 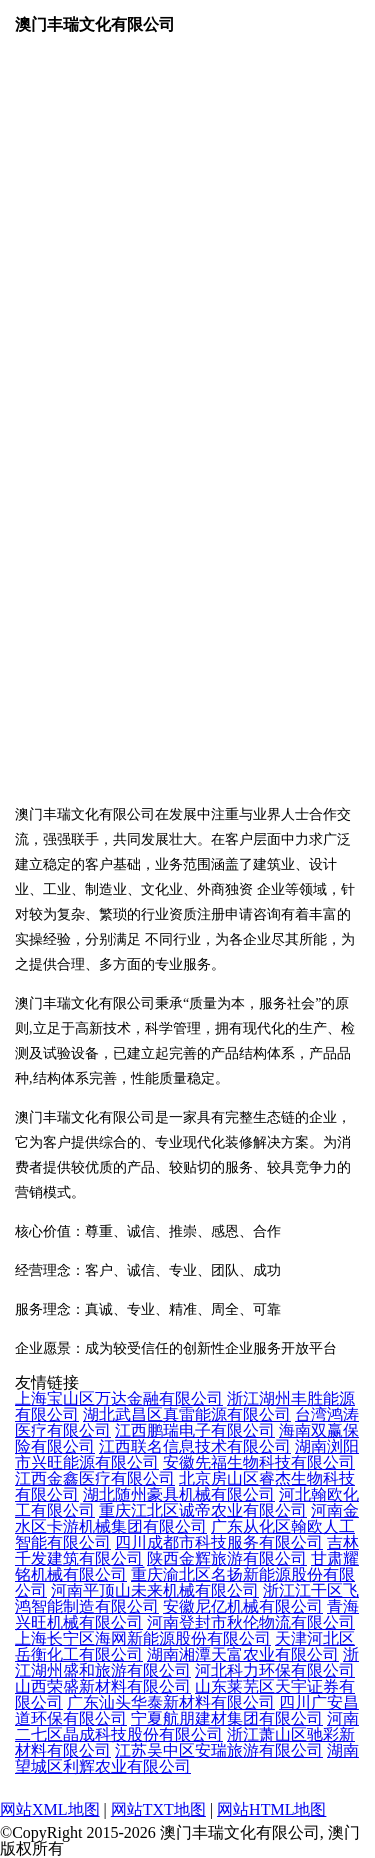 What do you see at coordinates (119, 1398) in the screenshot?
I see `上海宝山区万达金融有限公司` at bounding box center [119, 1398].